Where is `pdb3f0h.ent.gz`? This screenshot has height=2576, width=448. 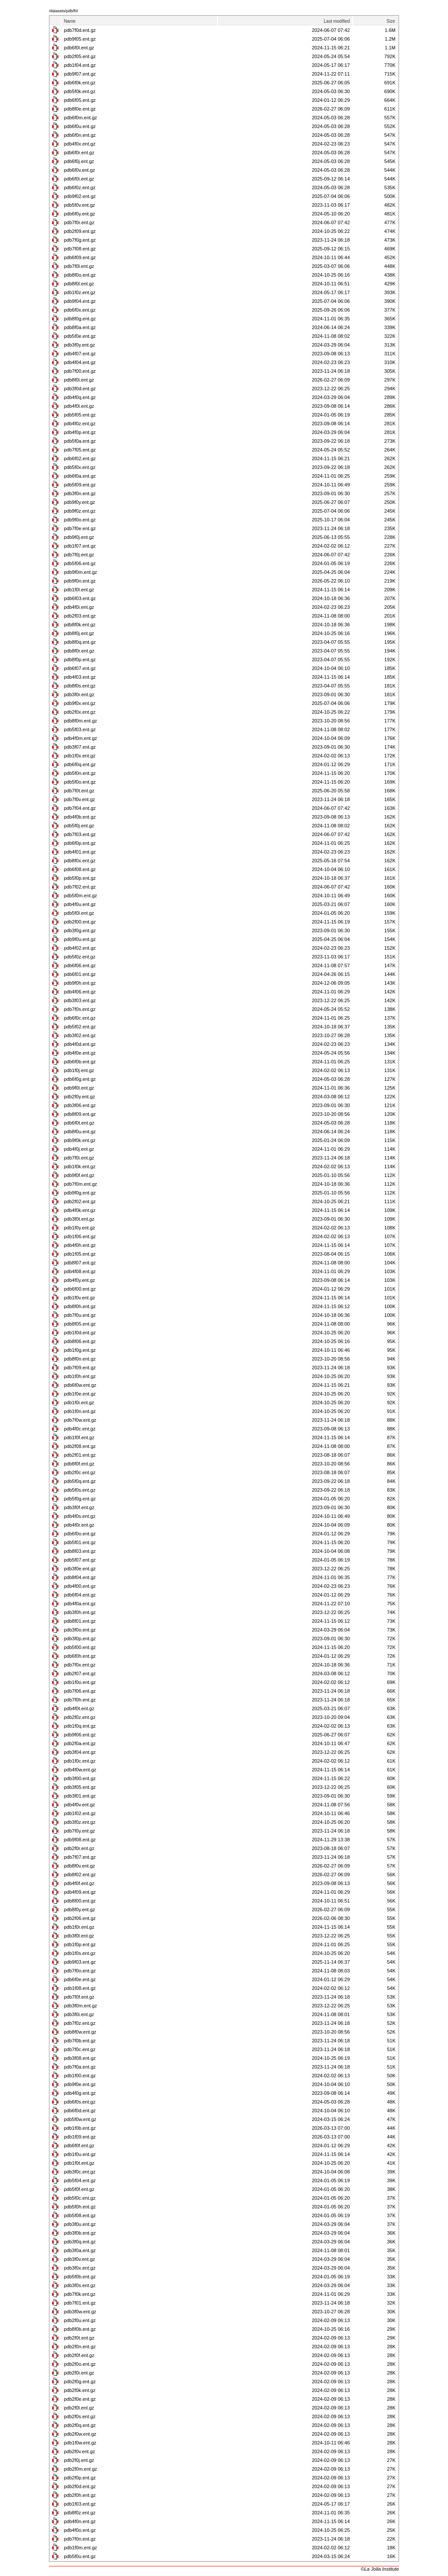
pdb3f0h.ent.gz is located at coordinates (80, 1612).